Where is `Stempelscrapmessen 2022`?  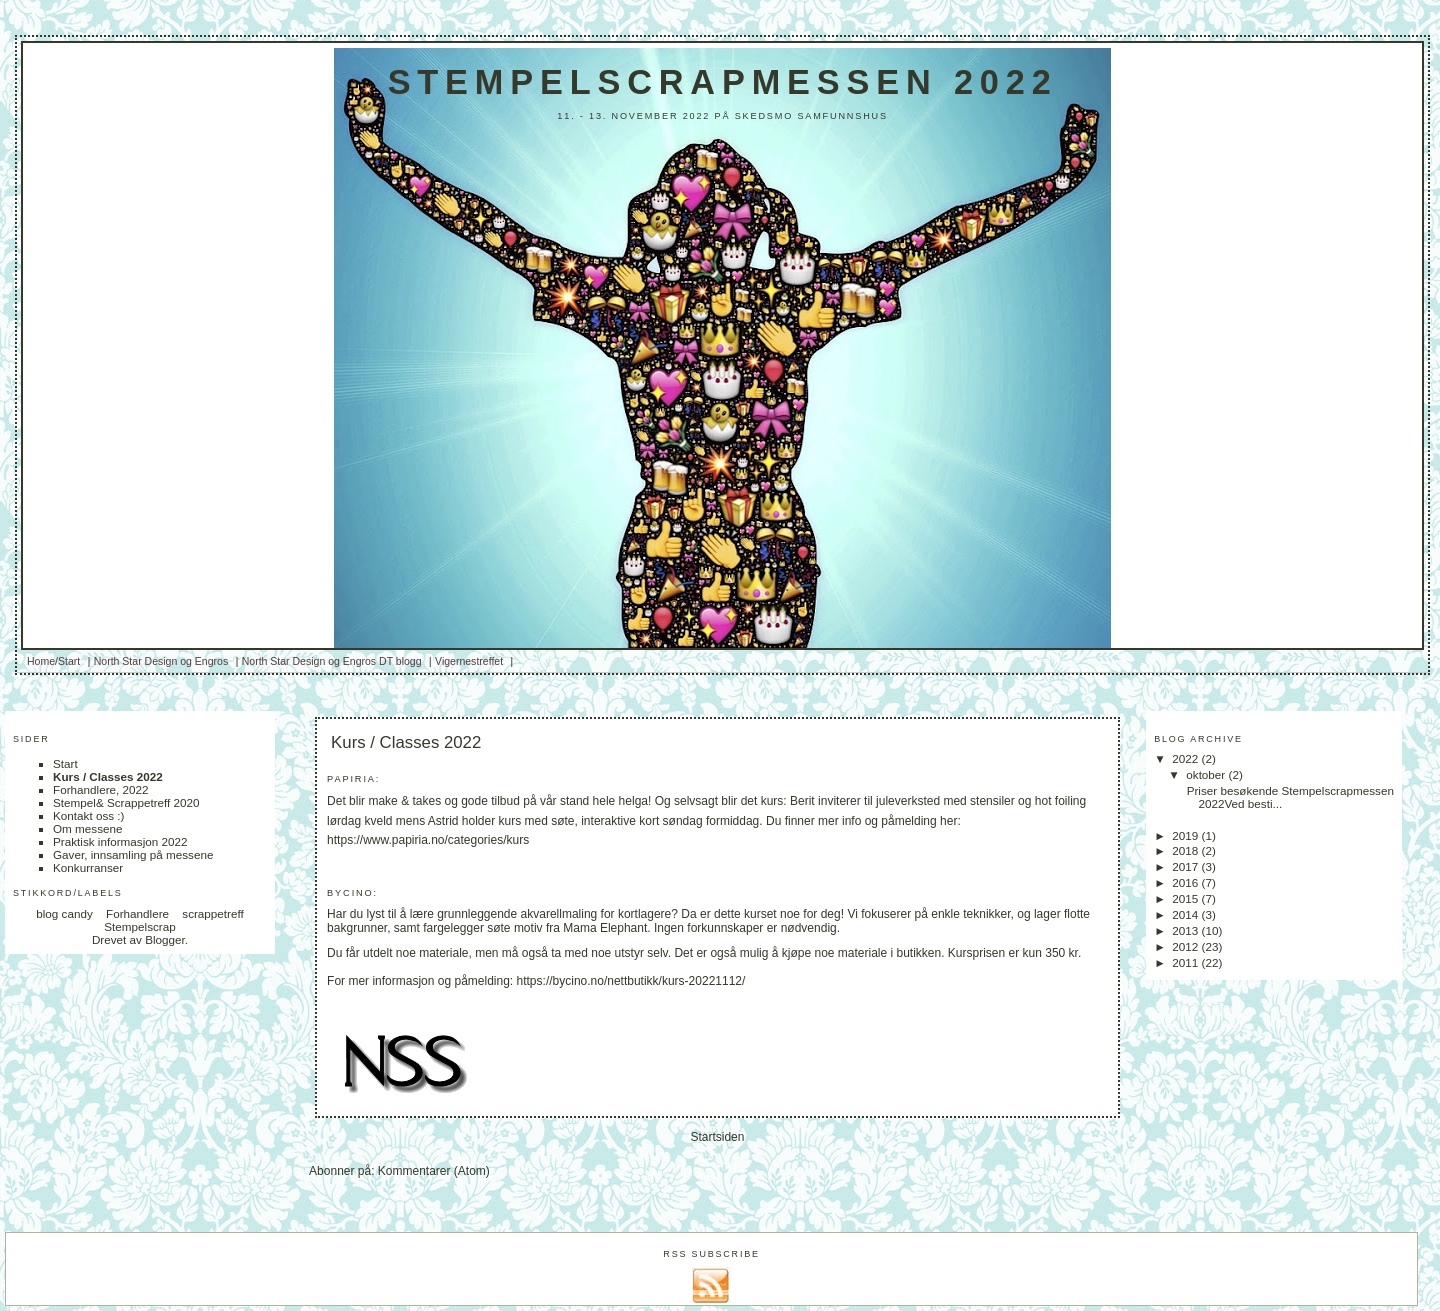 Stempelscrapmessen 2022 is located at coordinates (723, 82).